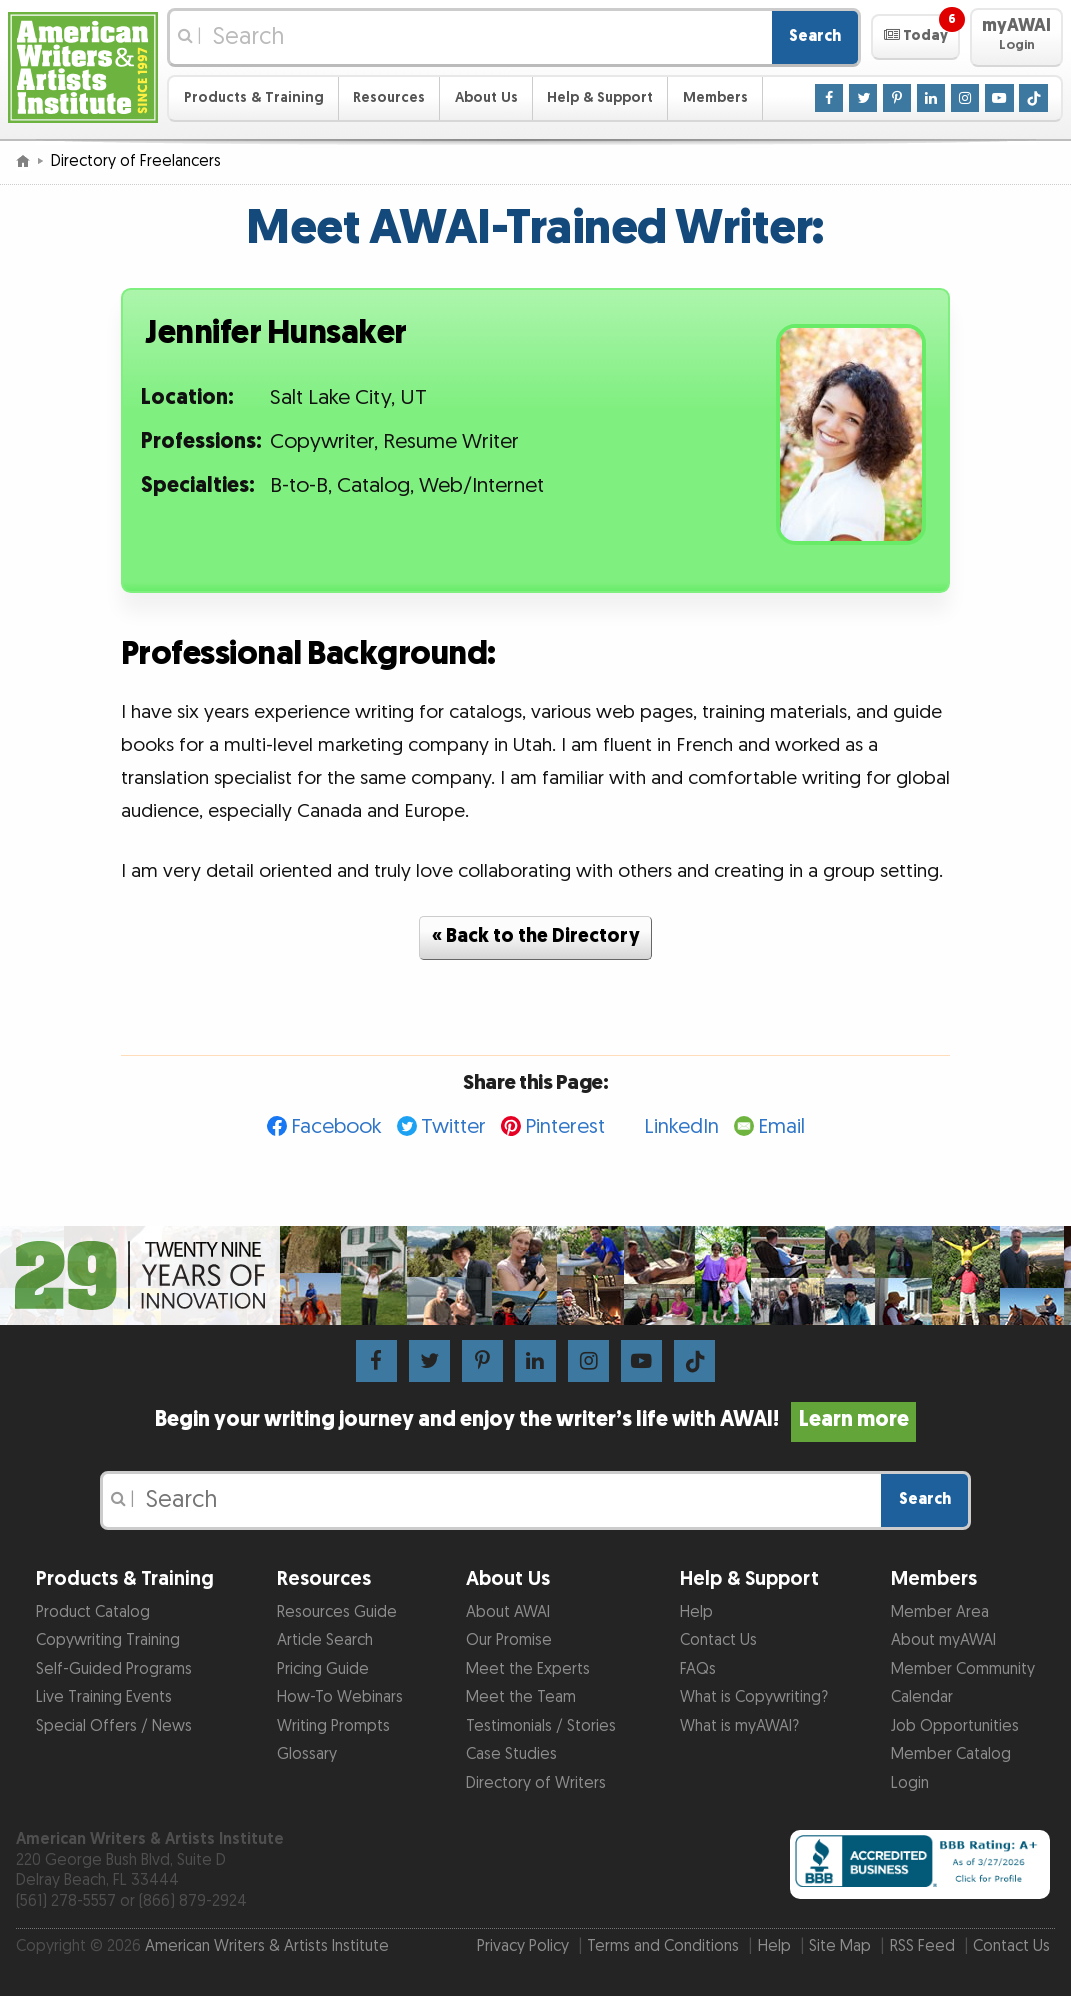 The height and width of the screenshot is (1996, 1071). What do you see at coordinates (696, 1612) in the screenshot?
I see `Help` at bounding box center [696, 1612].